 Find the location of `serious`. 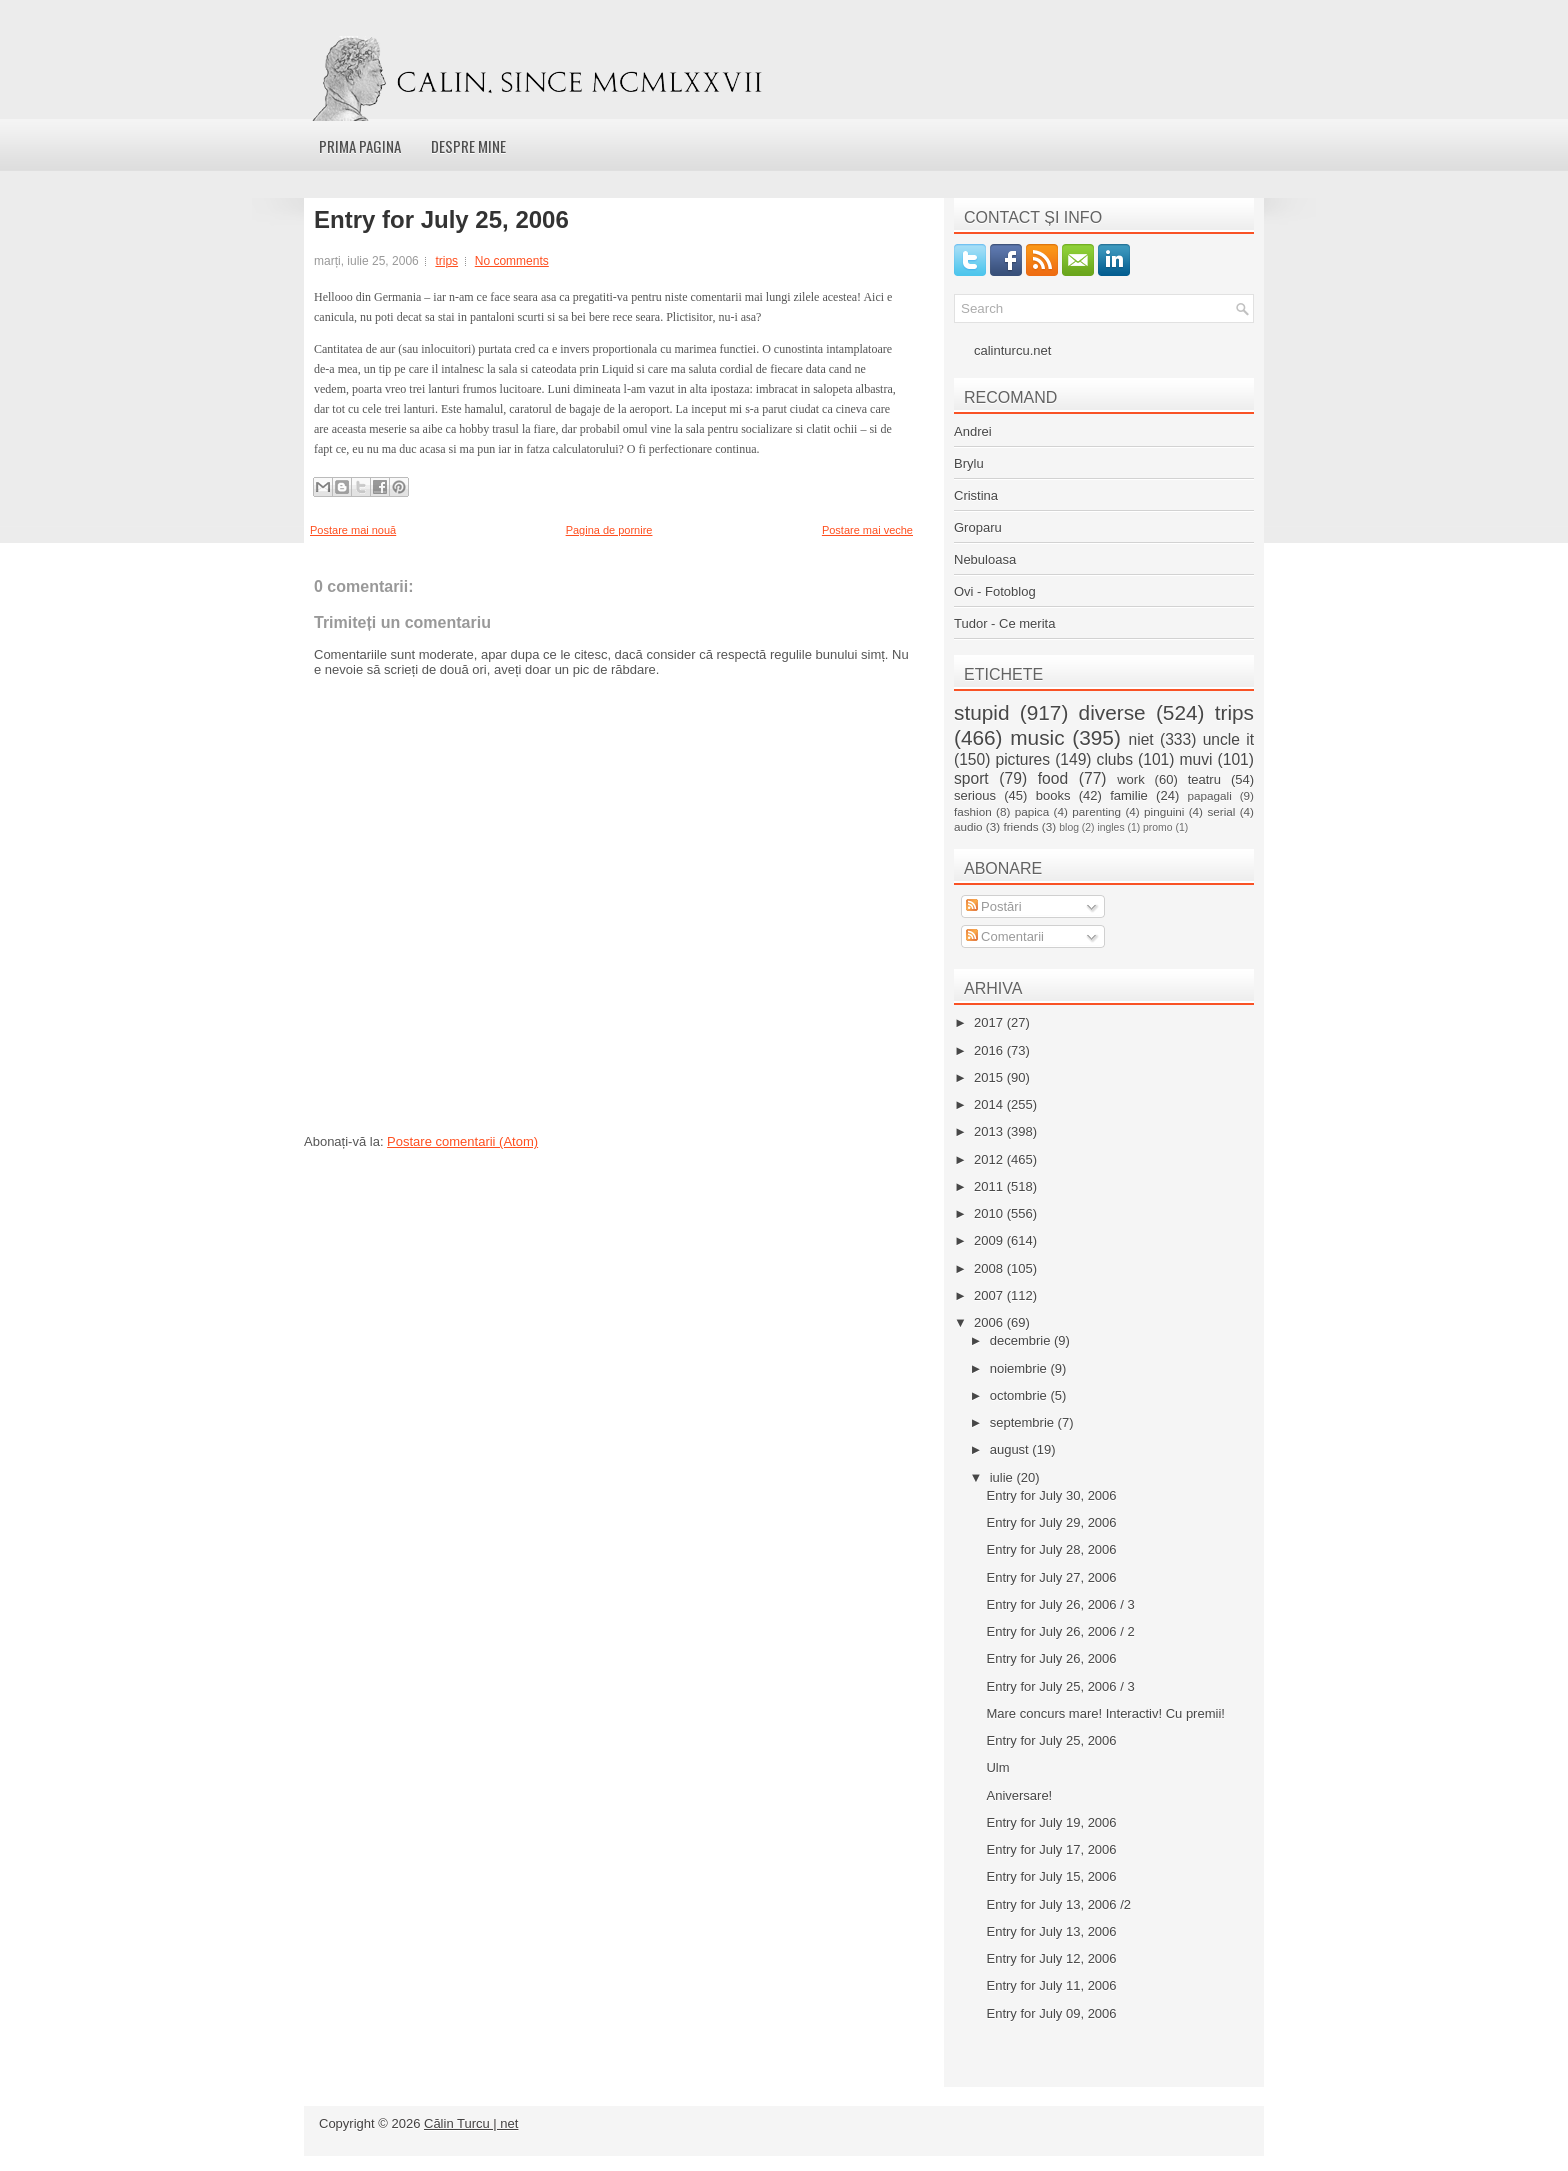

serious is located at coordinates (975, 795).